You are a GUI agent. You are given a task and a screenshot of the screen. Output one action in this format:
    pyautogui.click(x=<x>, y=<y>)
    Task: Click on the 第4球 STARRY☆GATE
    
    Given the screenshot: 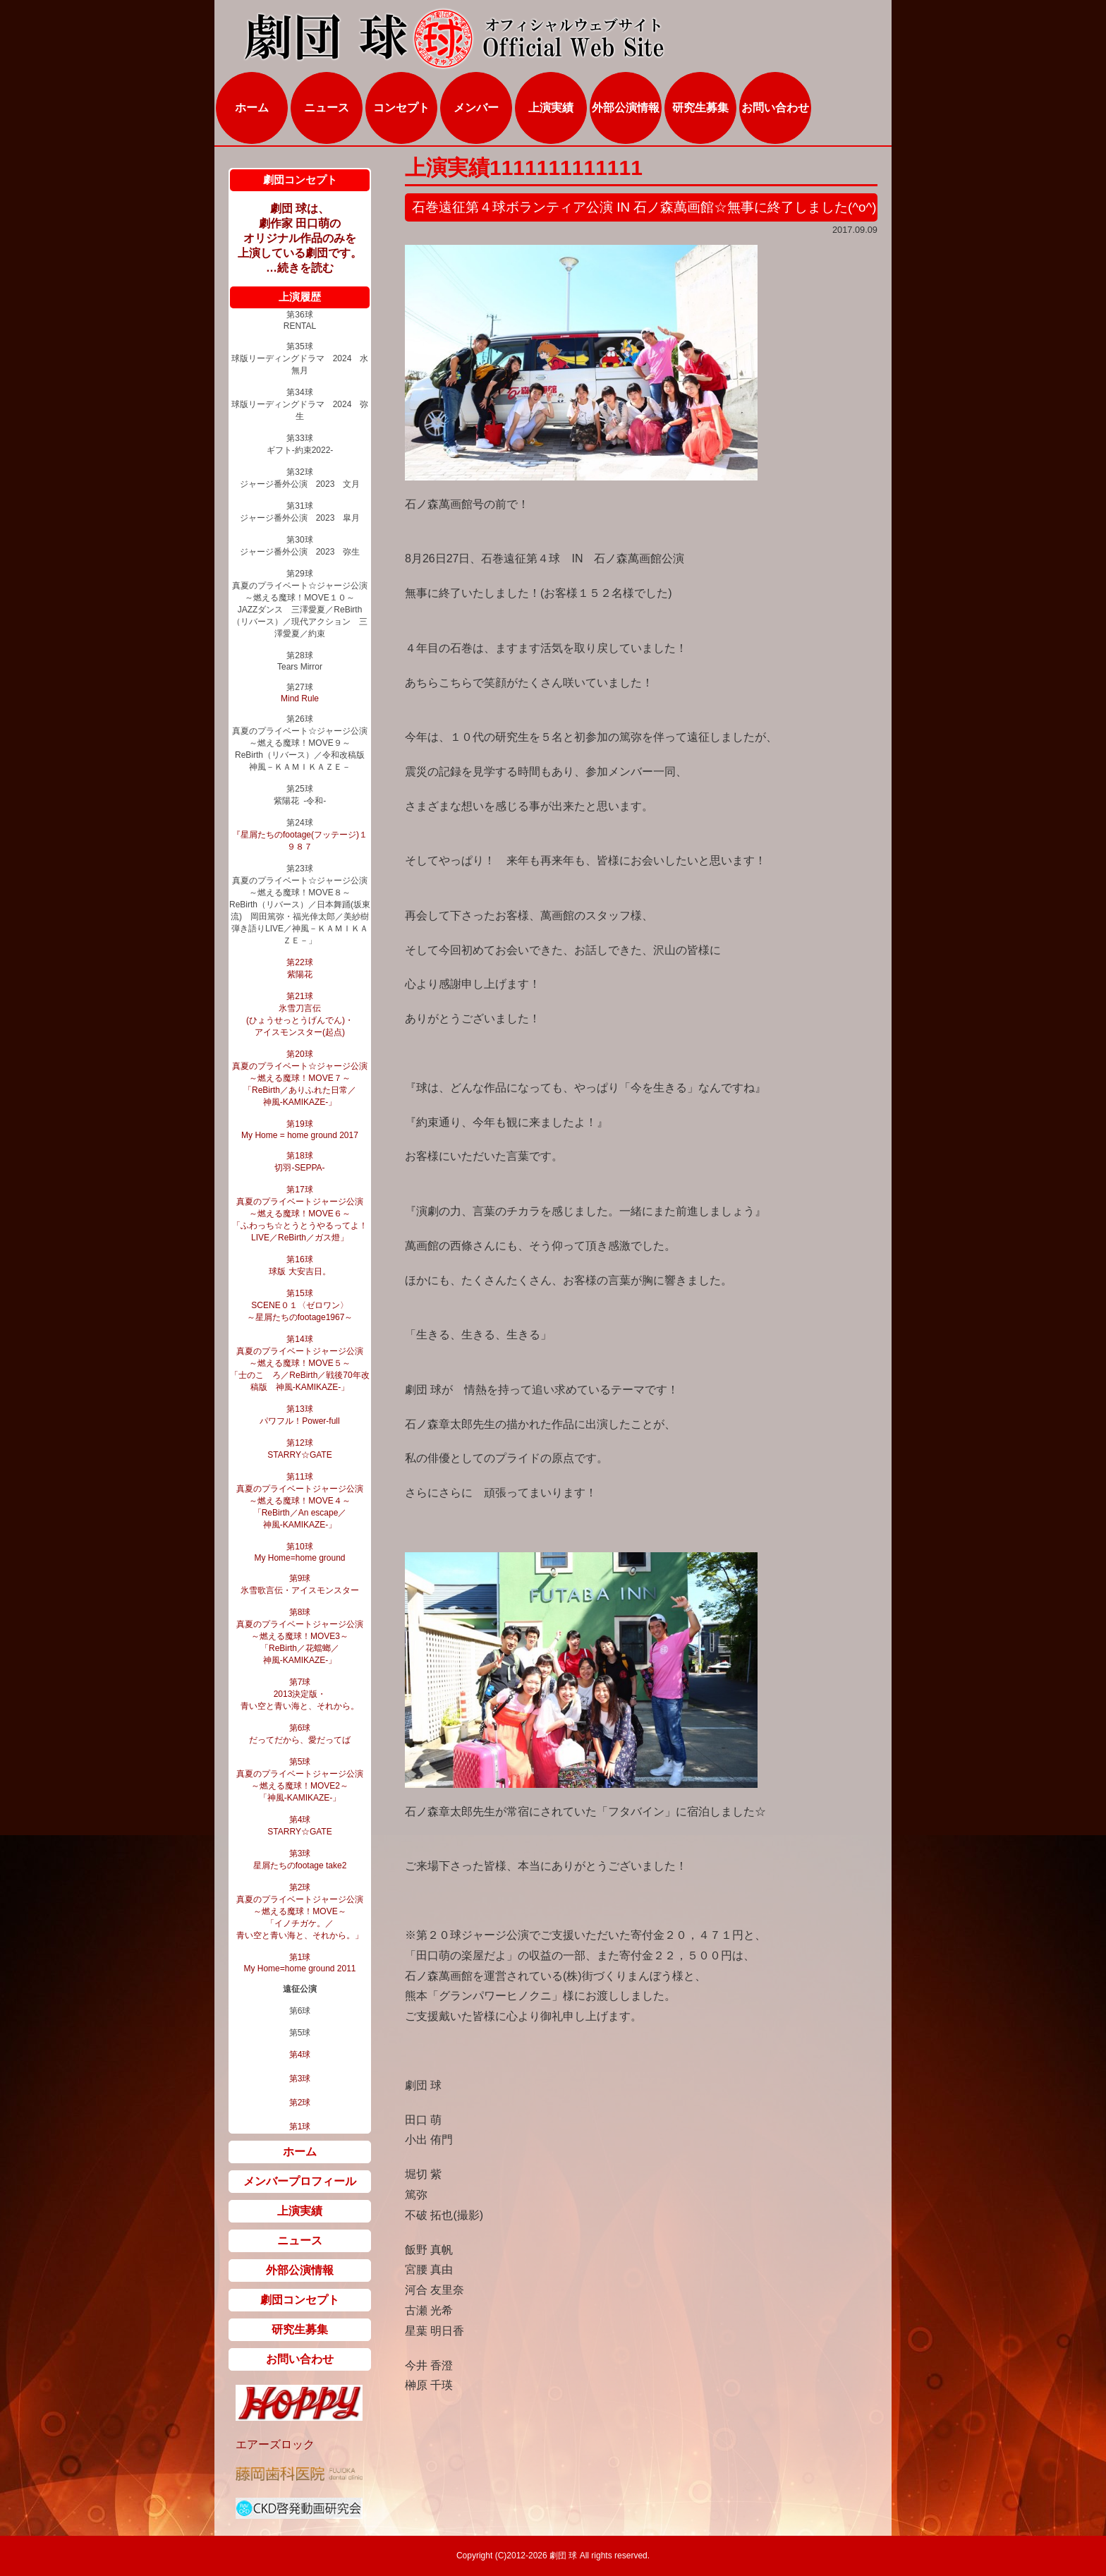 What is the action you would take?
    pyautogui.click(x=299, y=1826)
    